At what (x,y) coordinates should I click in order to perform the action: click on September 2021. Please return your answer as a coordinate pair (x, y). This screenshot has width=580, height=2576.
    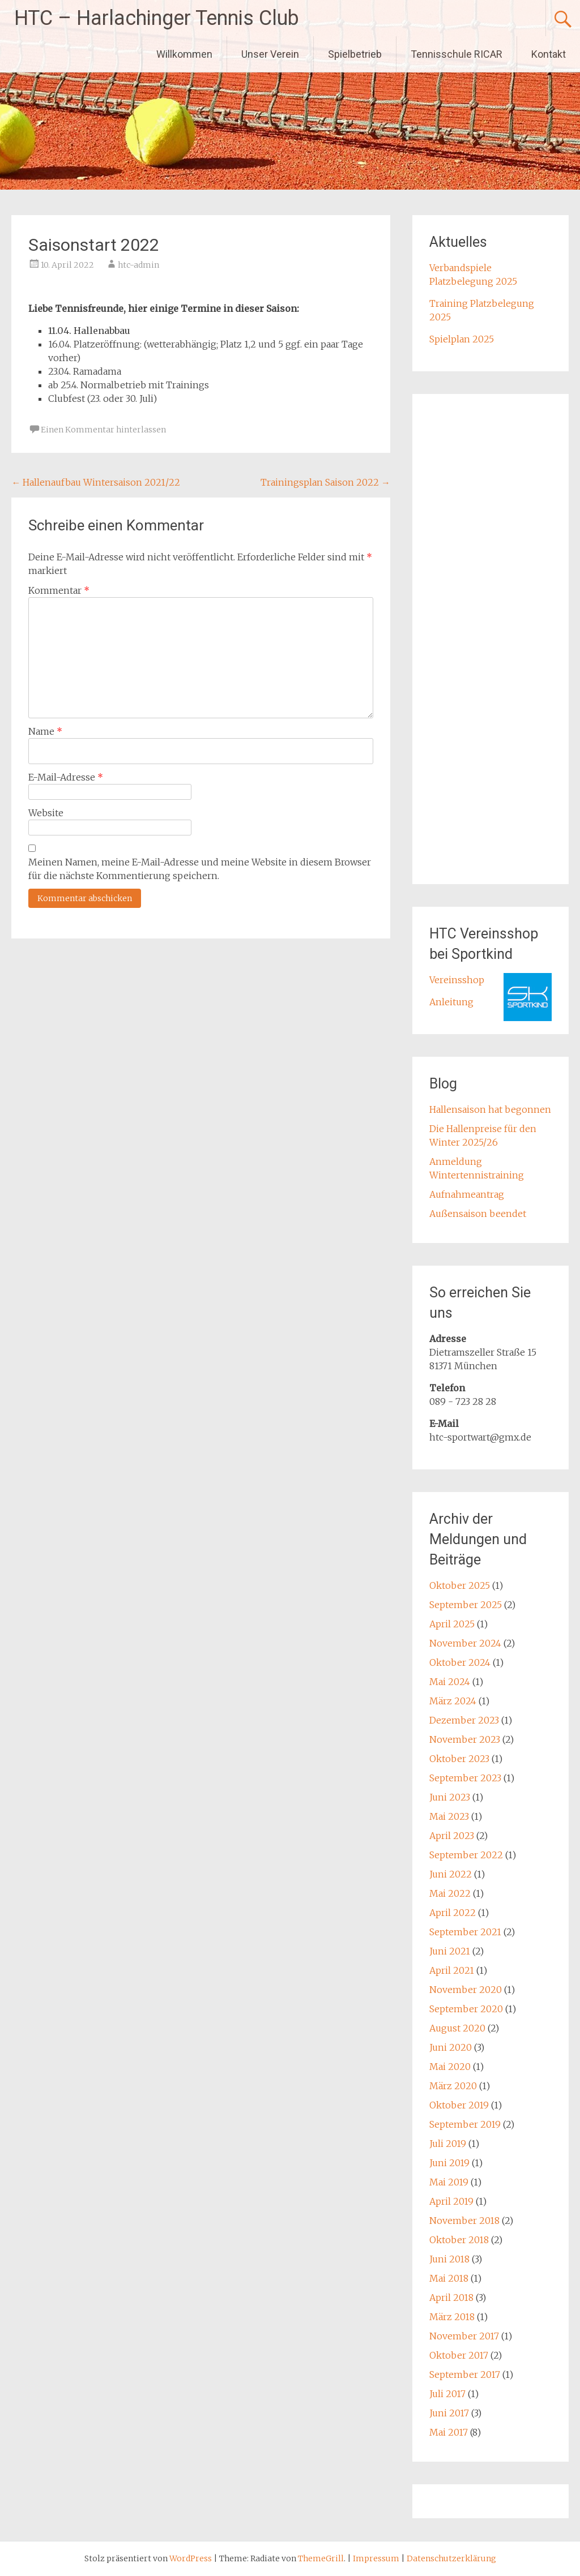
    Looking at the image, I should click on (465, 1932).